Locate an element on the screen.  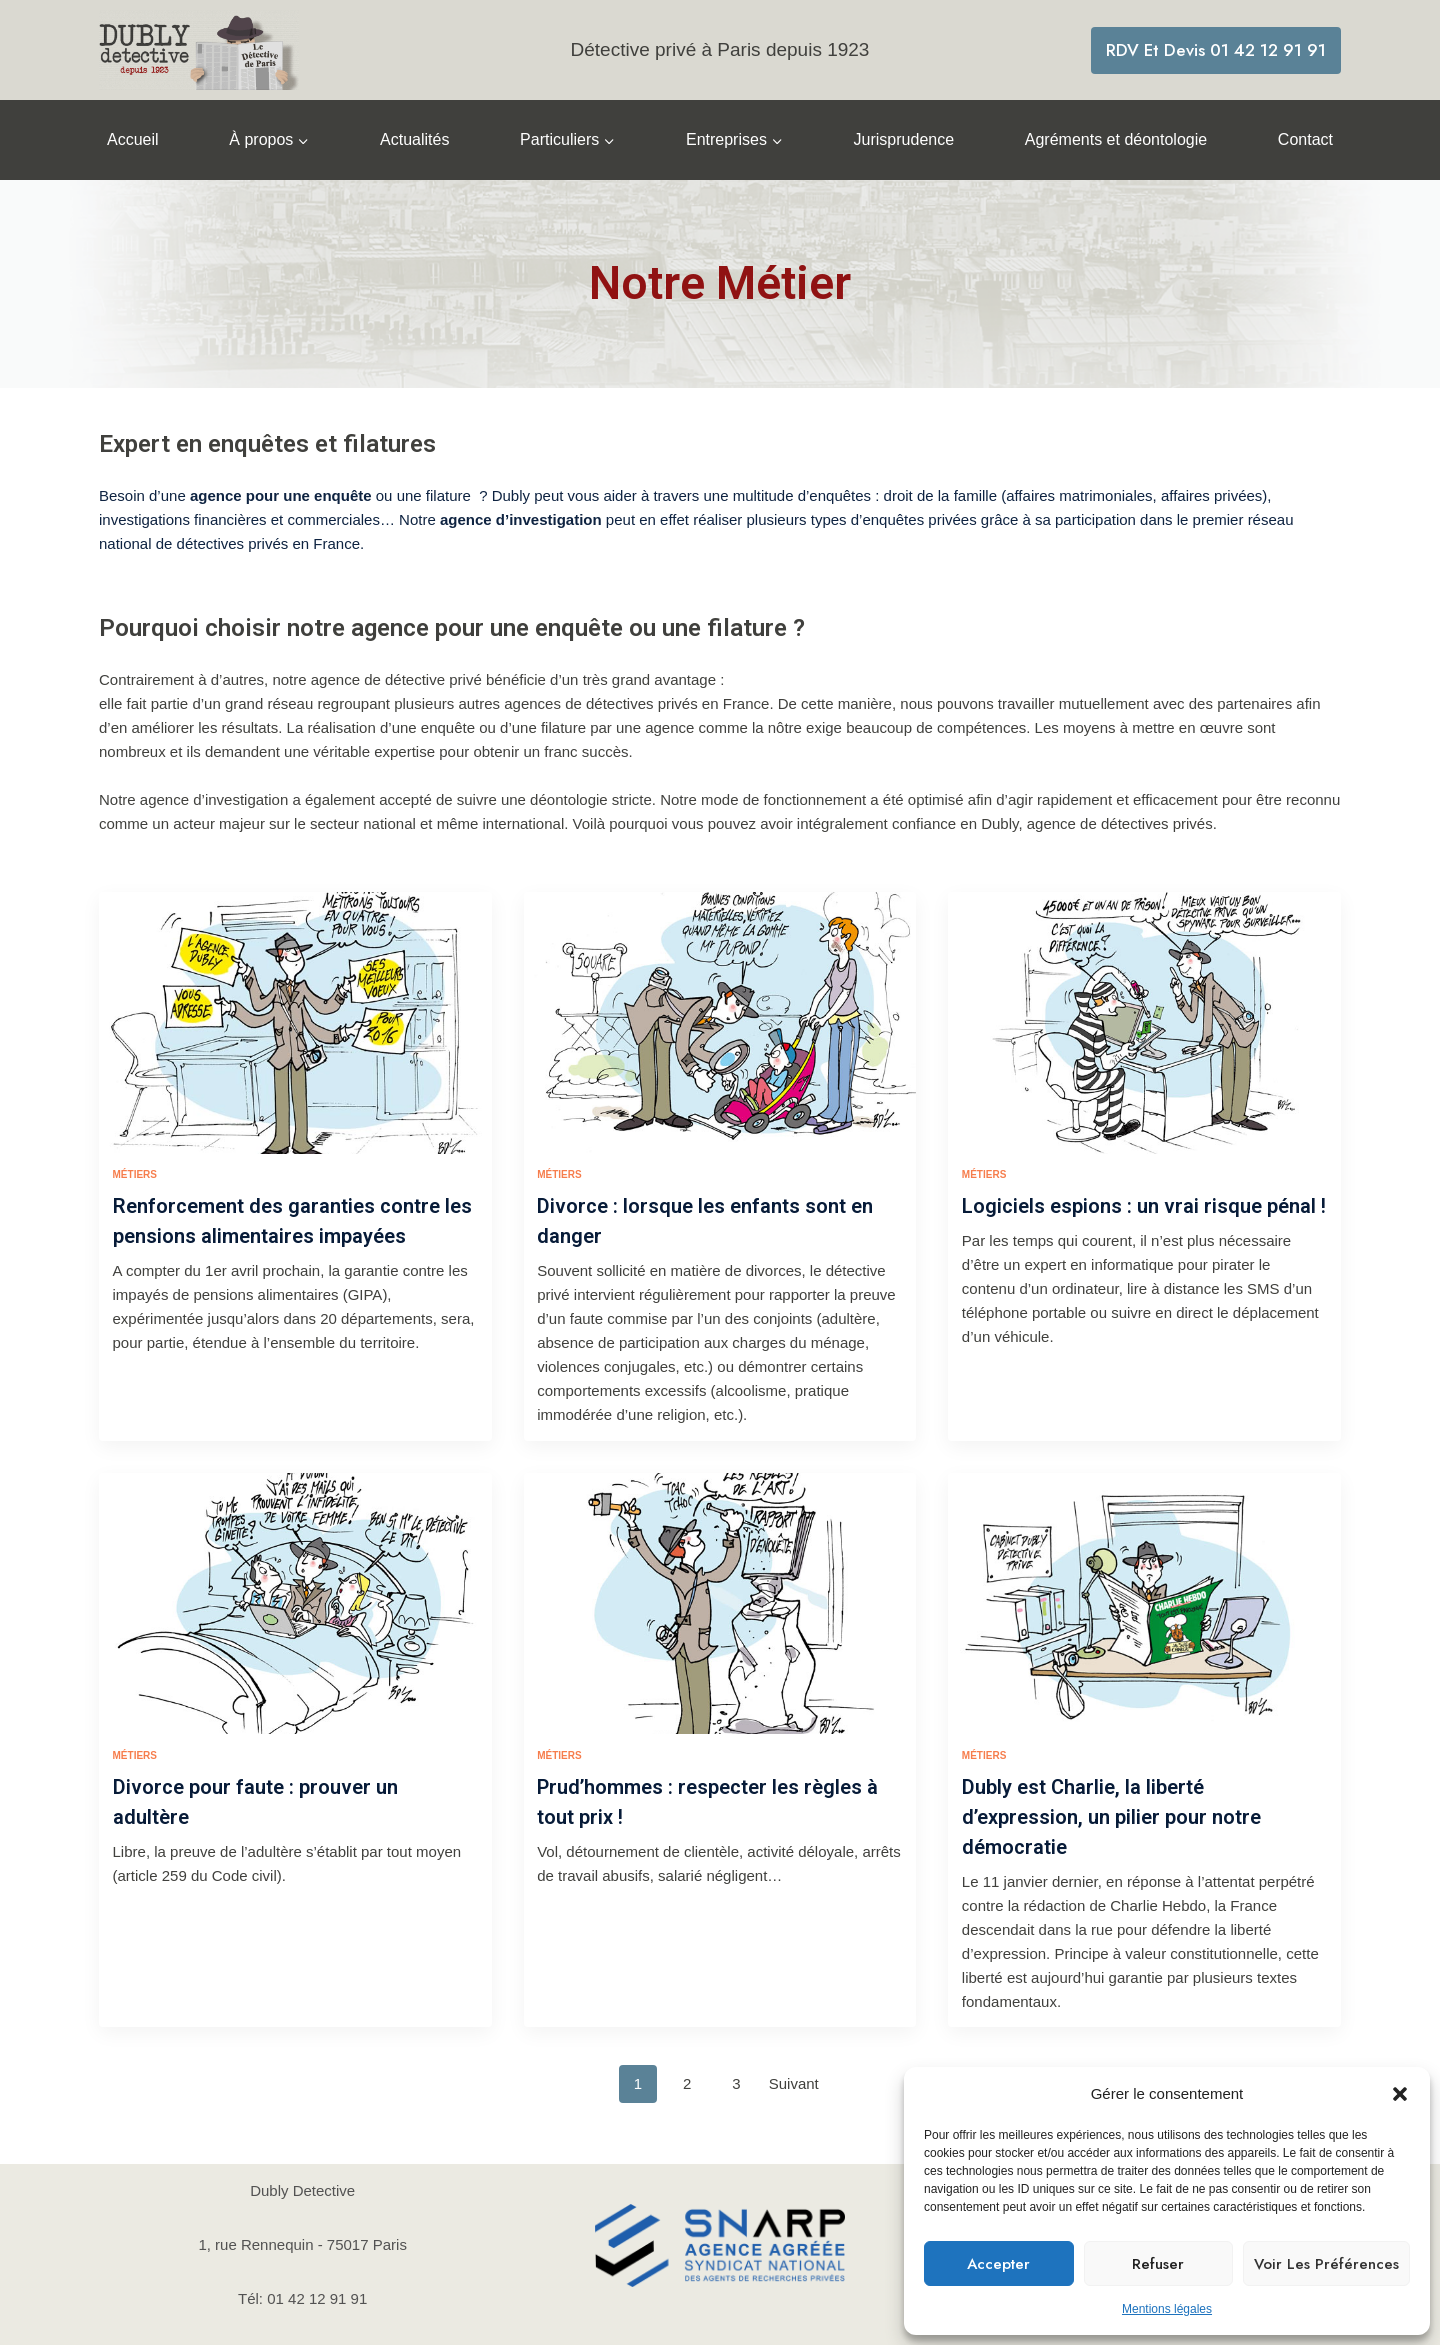
Jurisprudence is located at coordinates (904, 139).